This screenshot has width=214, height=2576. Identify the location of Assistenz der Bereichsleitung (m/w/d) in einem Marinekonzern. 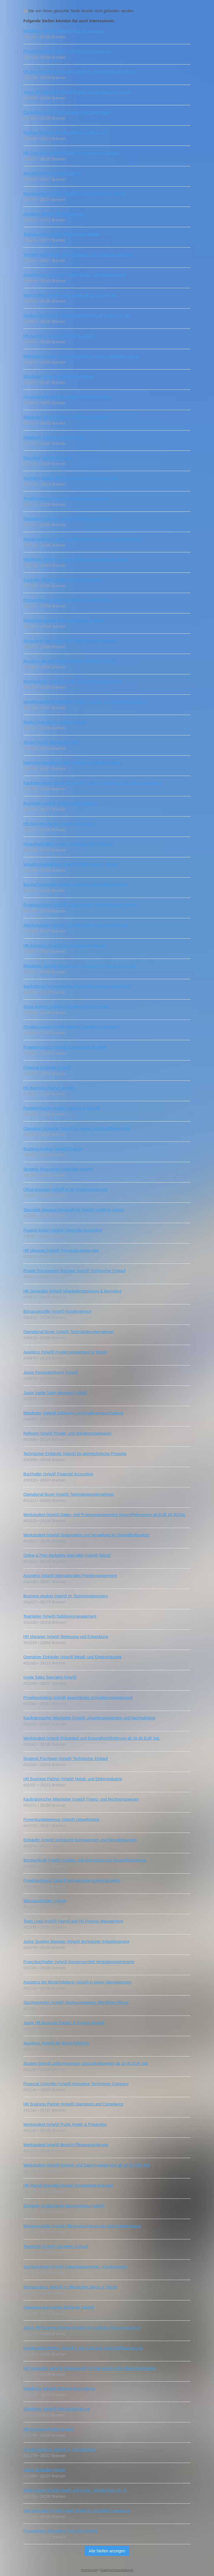
(77, 1982).